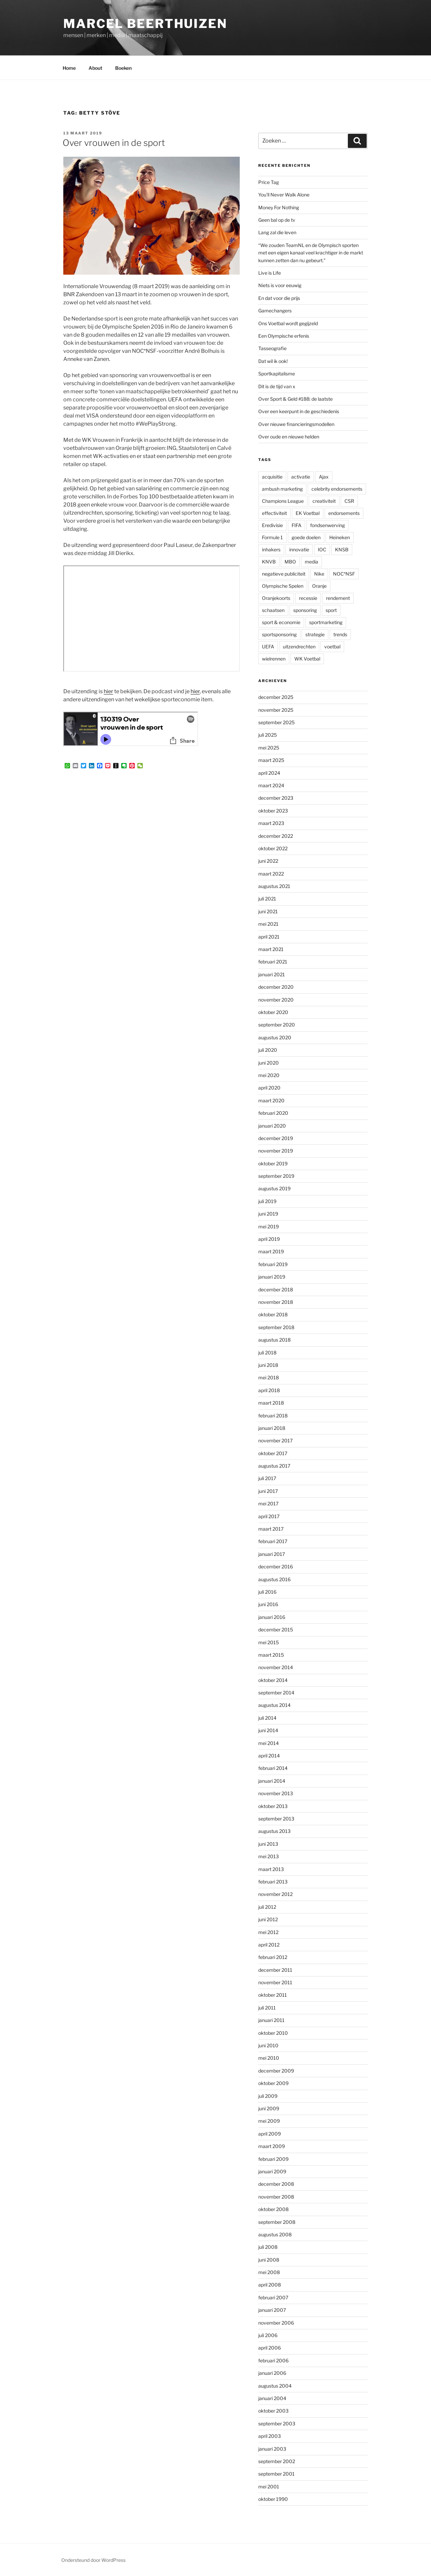 The height and width of the screenshot is (2576, 431). Describe the element at coordinates (275, 1629) in the screenshot. I see `december 2015` at that location.